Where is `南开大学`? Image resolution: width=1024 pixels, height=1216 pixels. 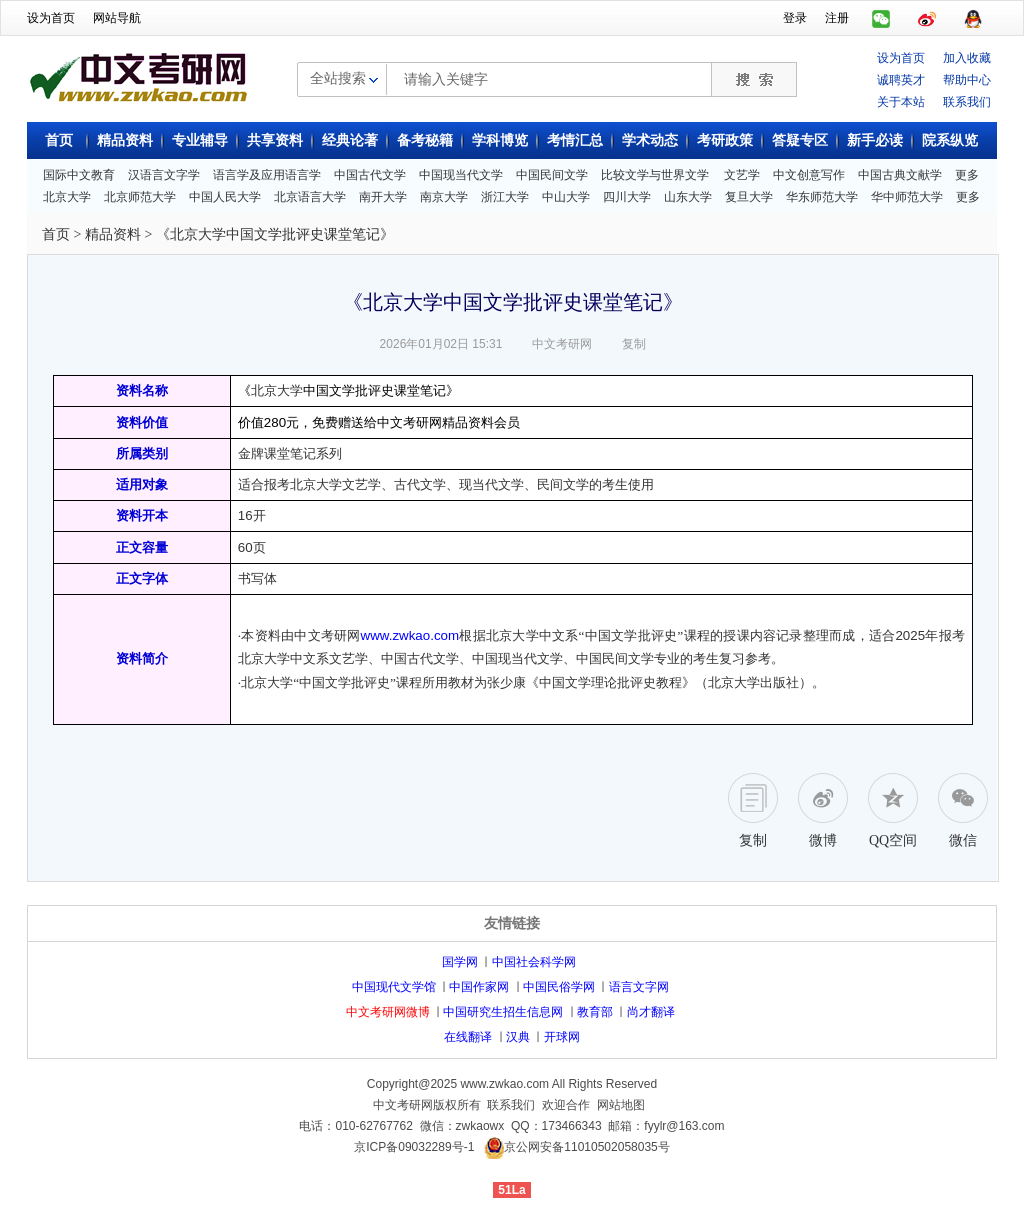
南开大学 is located at coordinates (383, 197).